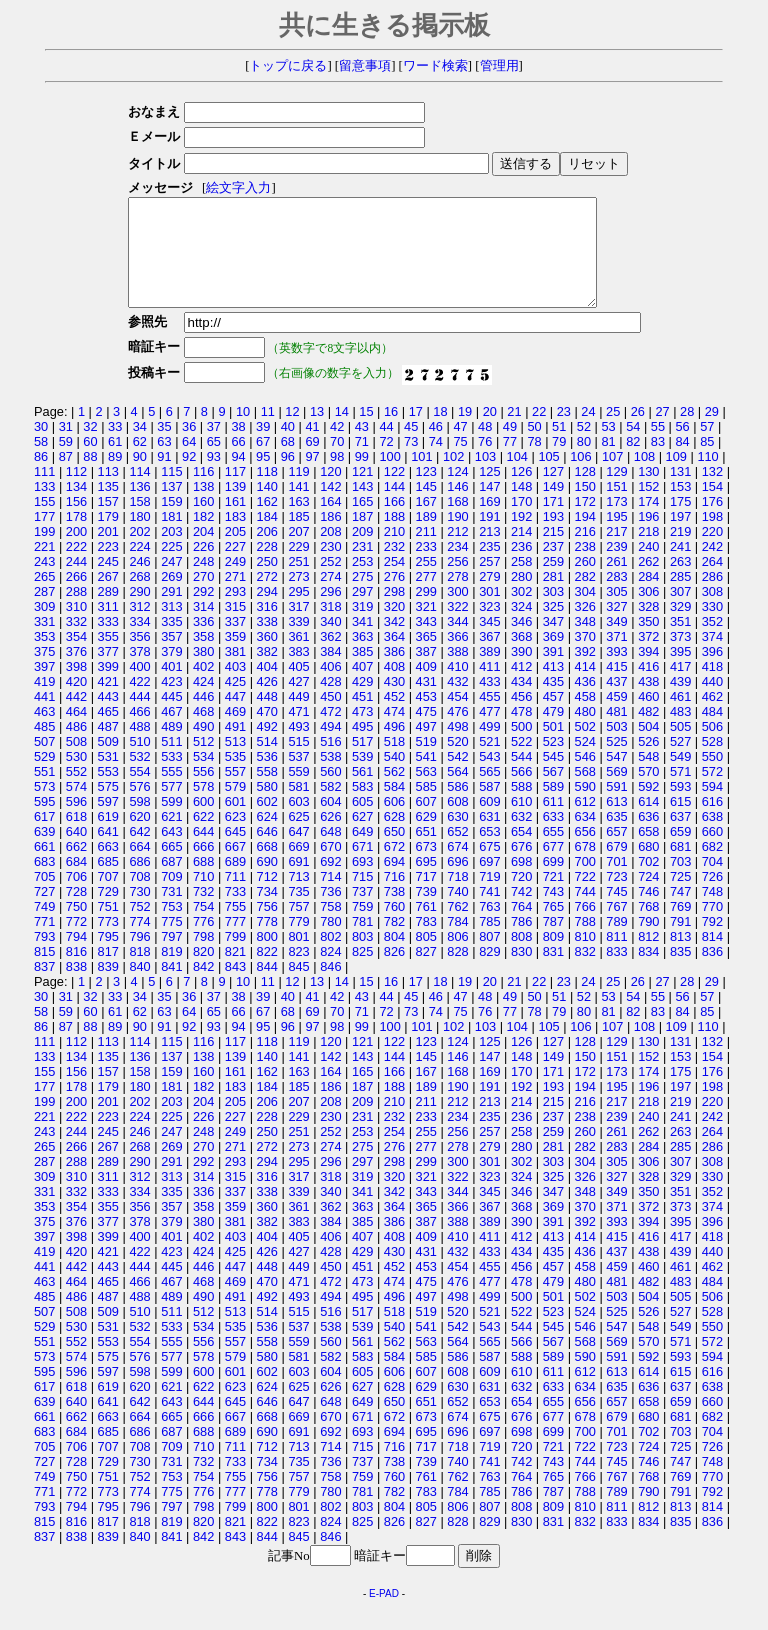 Image resolution: width=768 pixels, height=1630 pixels. What do you see at coordinates (76, 927) in the screenshot?
I see `750` at bounding box center [76, 927].